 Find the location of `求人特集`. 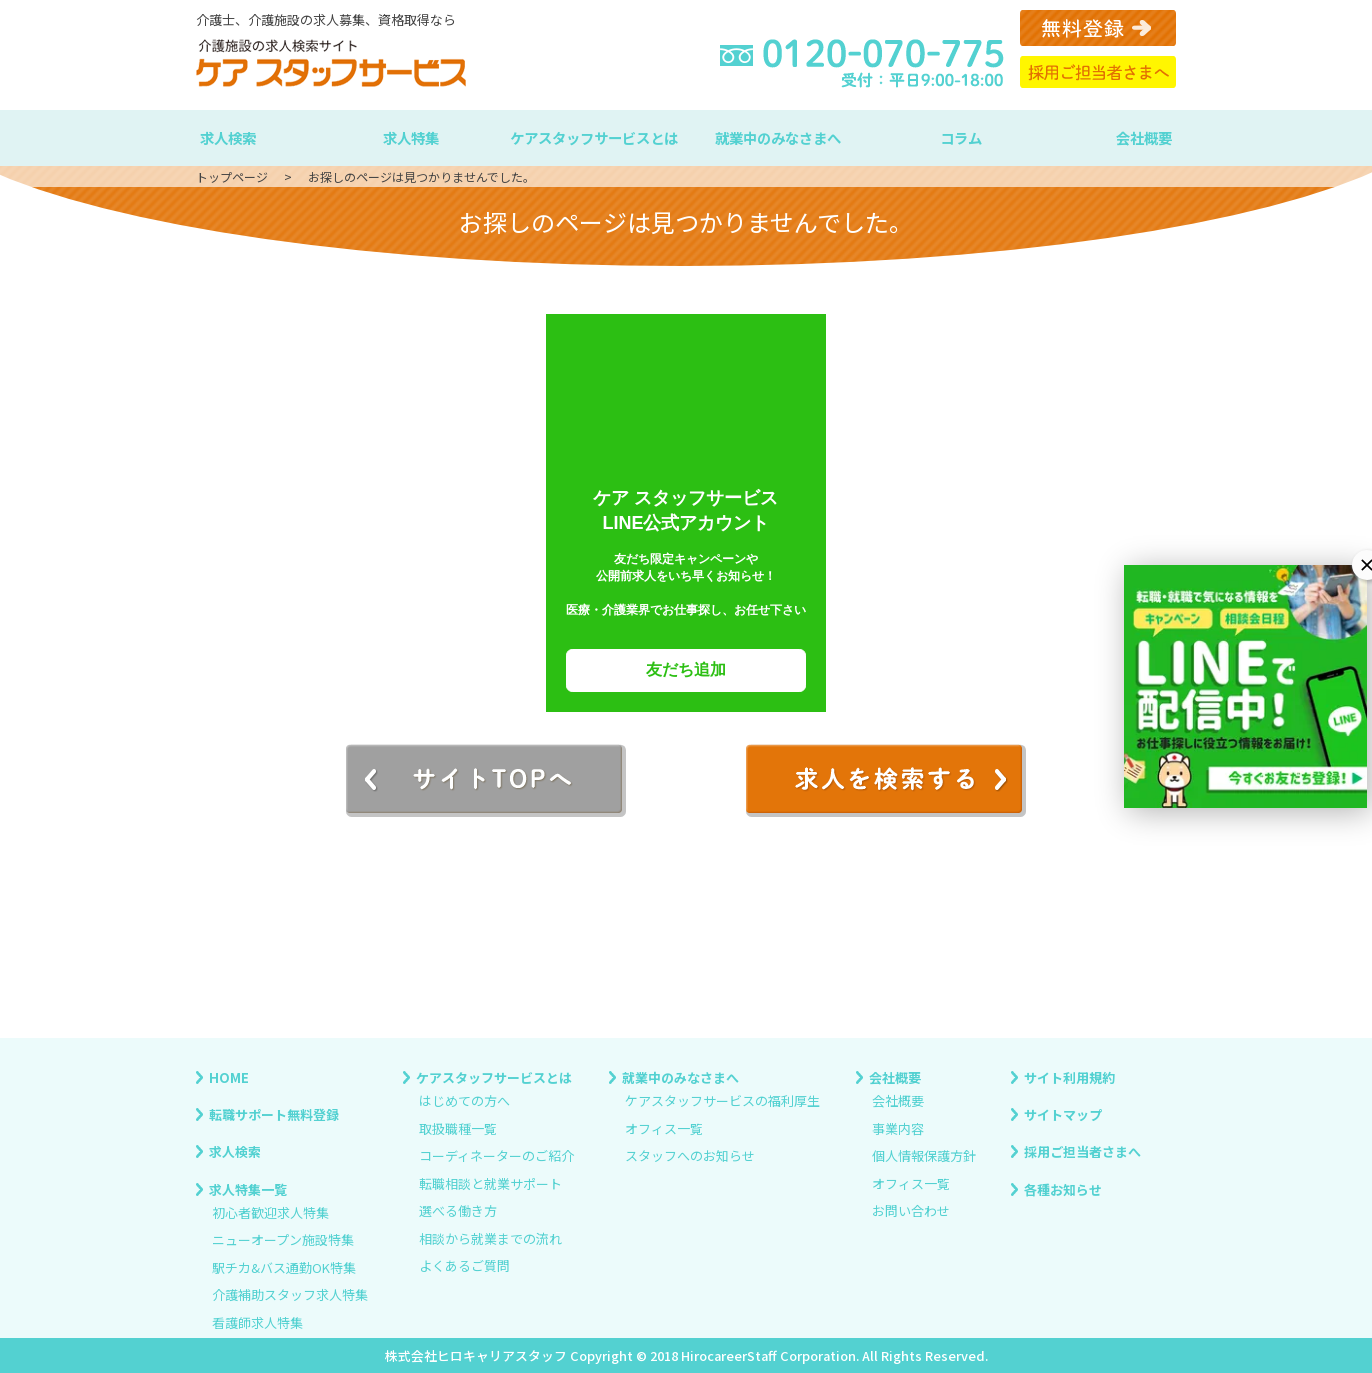

求人特集 is located at coordinates (411, 137).